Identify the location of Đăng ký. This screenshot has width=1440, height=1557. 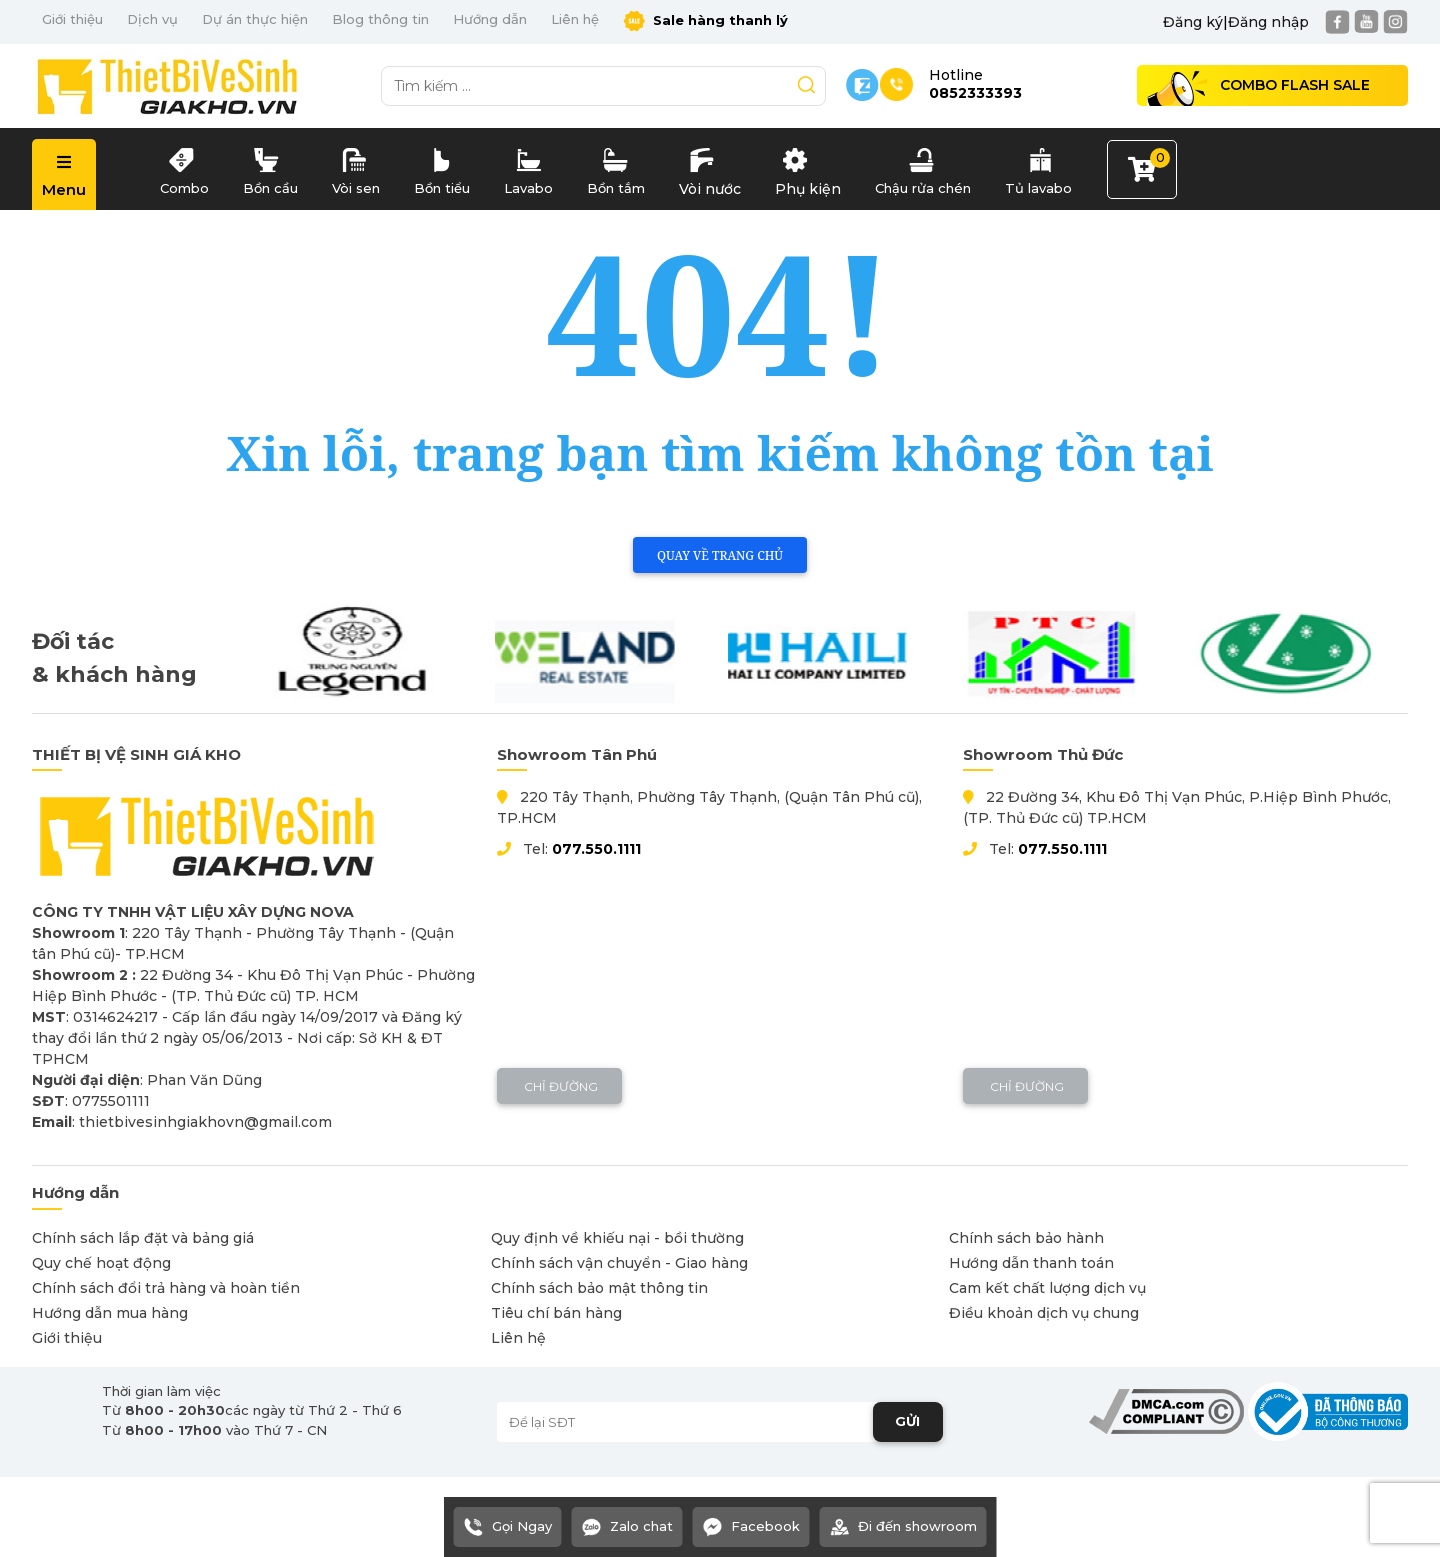
(1193, 22).